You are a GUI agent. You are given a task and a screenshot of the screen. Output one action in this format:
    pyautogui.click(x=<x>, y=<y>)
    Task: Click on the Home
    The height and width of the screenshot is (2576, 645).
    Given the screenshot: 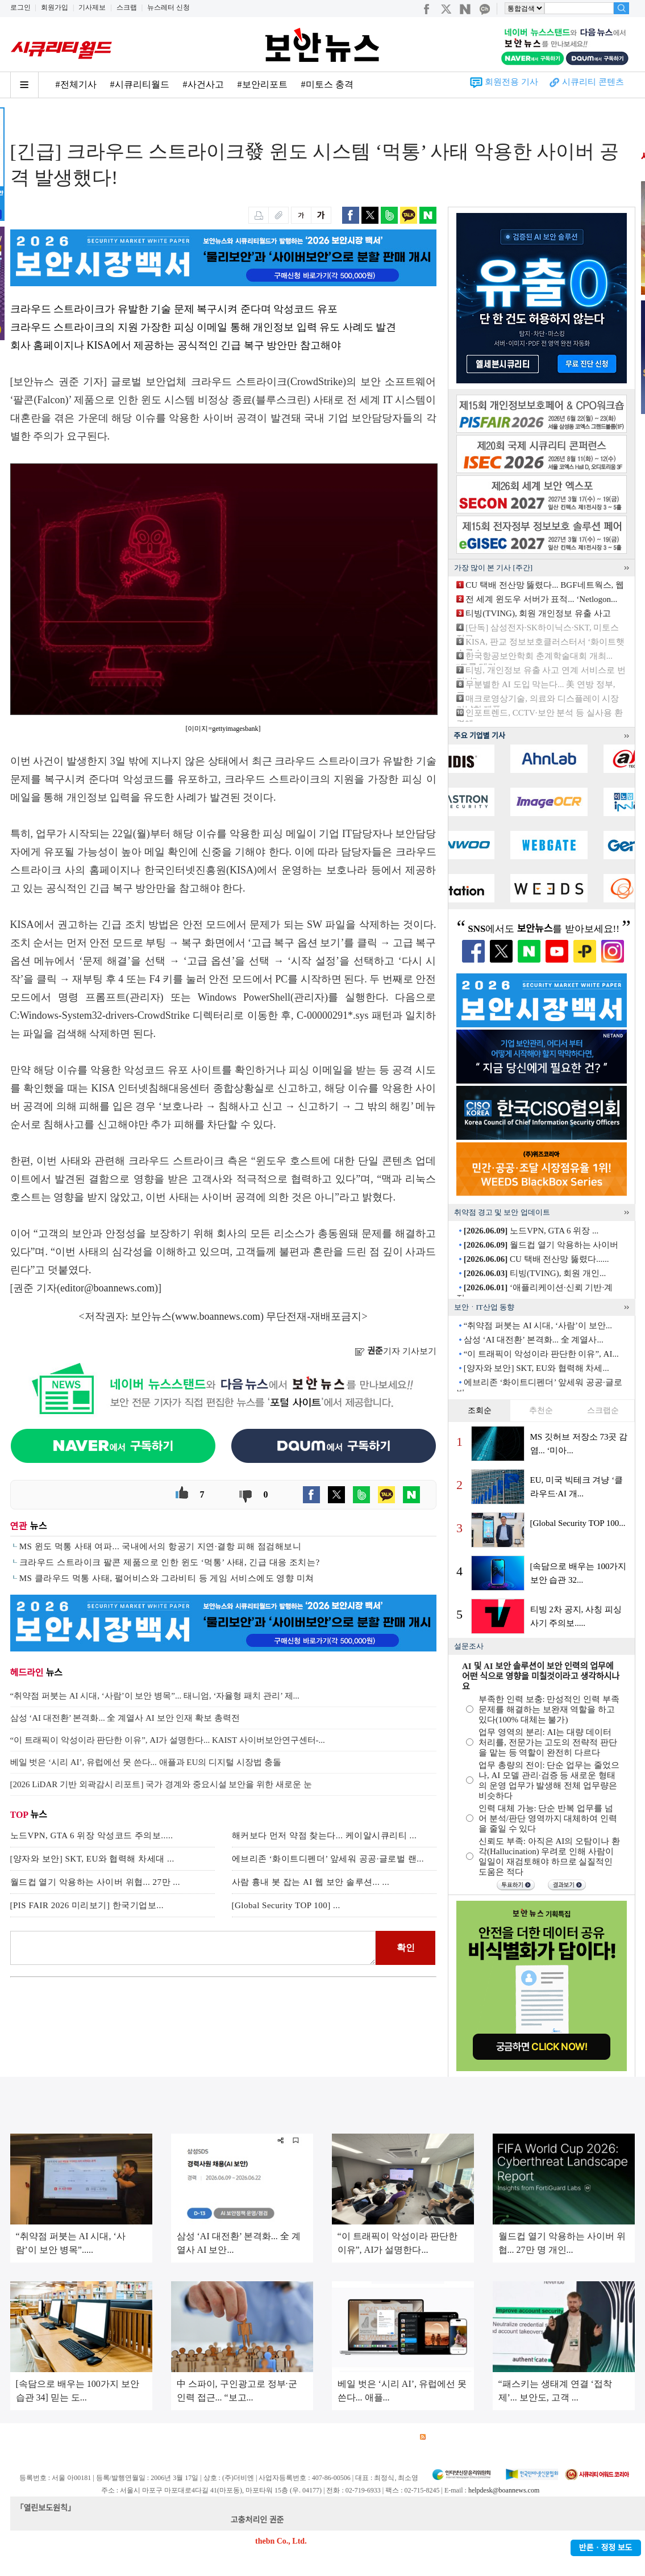 What is the action you would take?
    pyautogui.click(x=20, y=120)
    